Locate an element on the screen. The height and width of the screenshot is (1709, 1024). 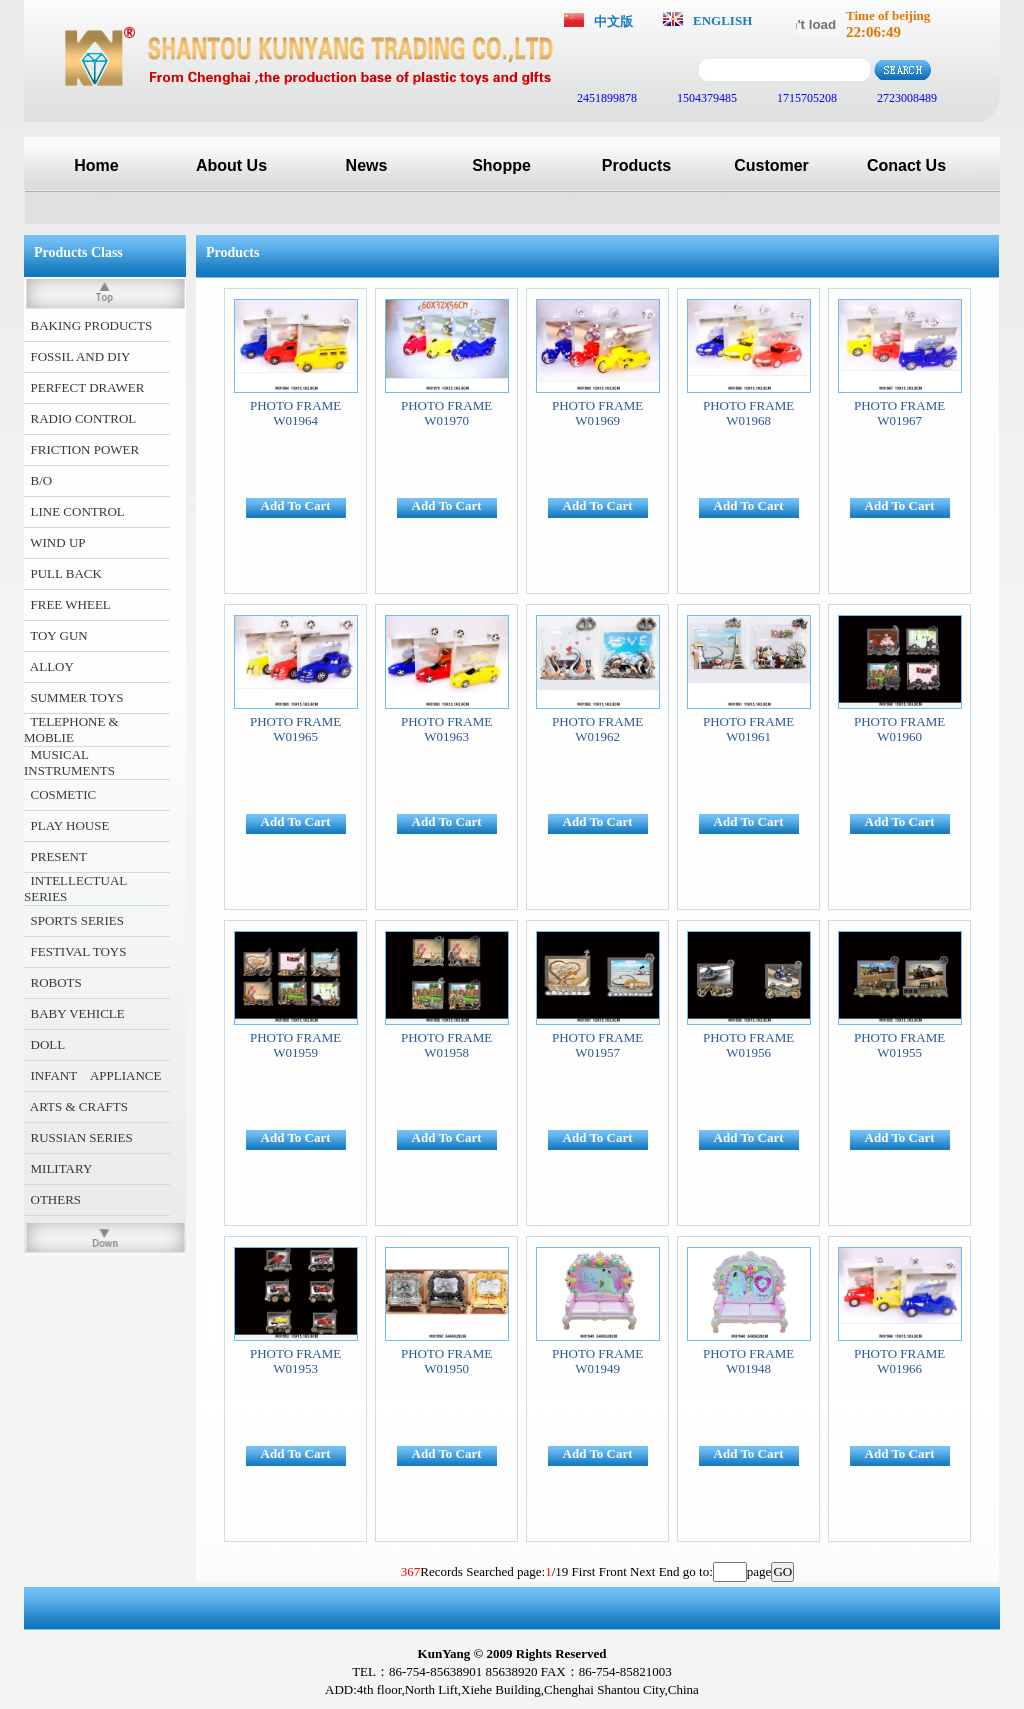
2723008489 is located at coordinates (905, 98).